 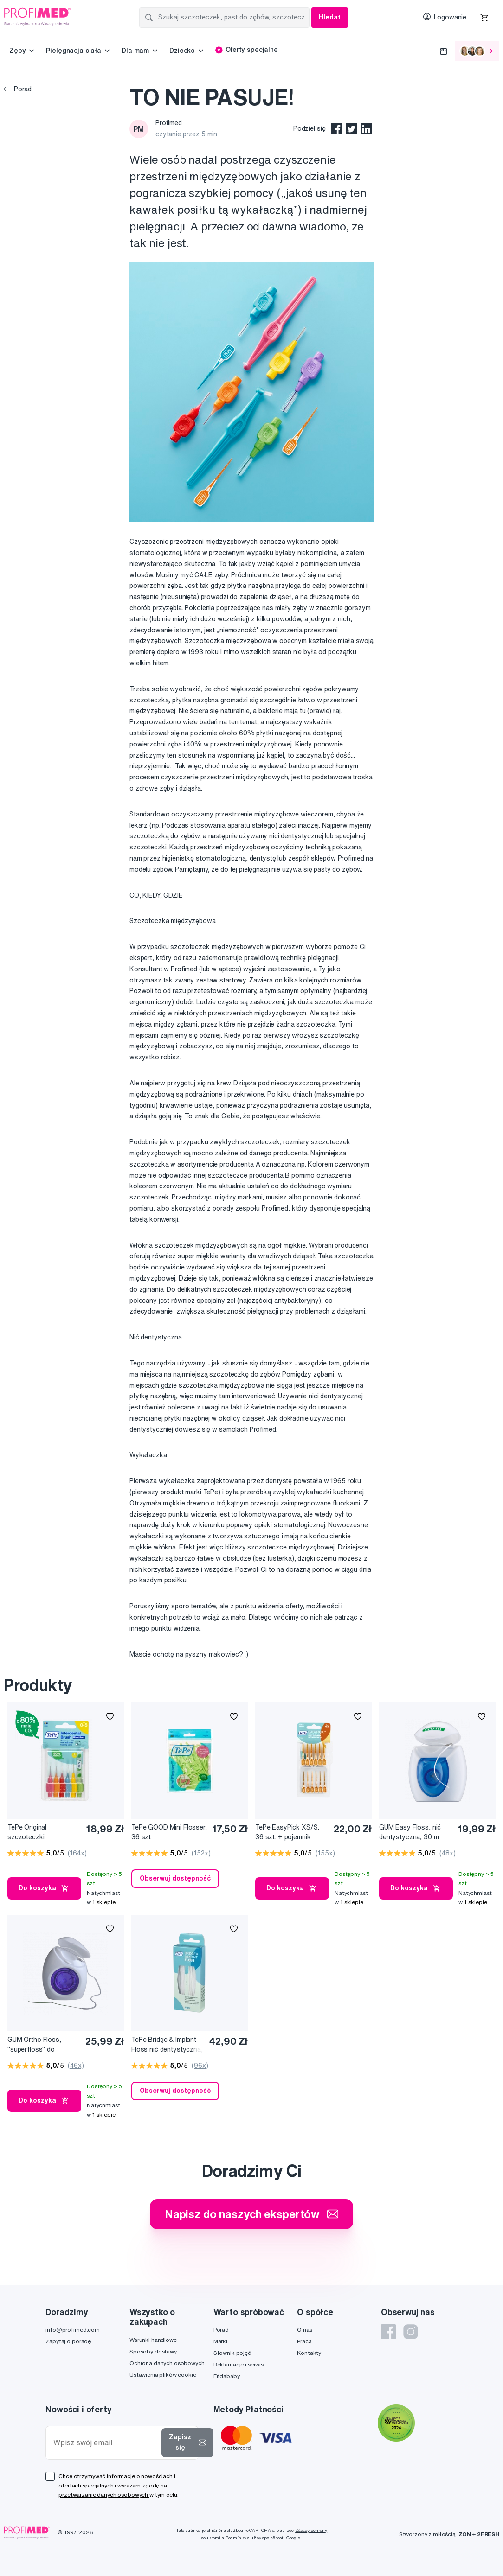 I want to click on Ochrona danych osobowych, so click(x=167, y=2363).